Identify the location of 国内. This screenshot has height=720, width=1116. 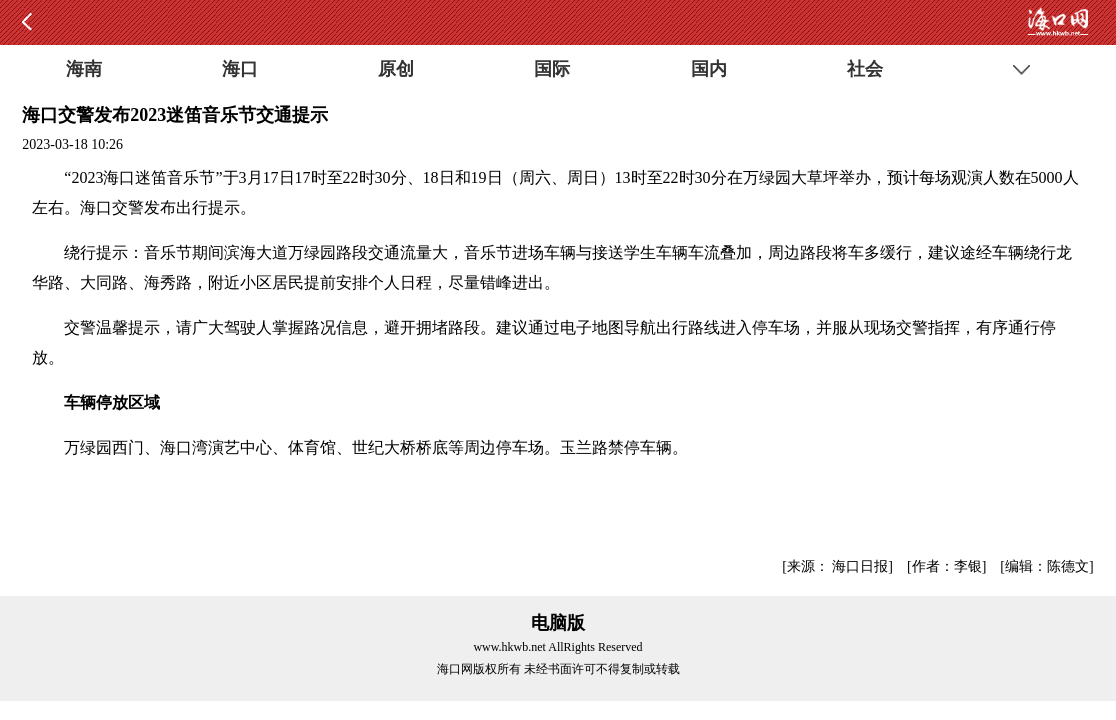
(709, 69).